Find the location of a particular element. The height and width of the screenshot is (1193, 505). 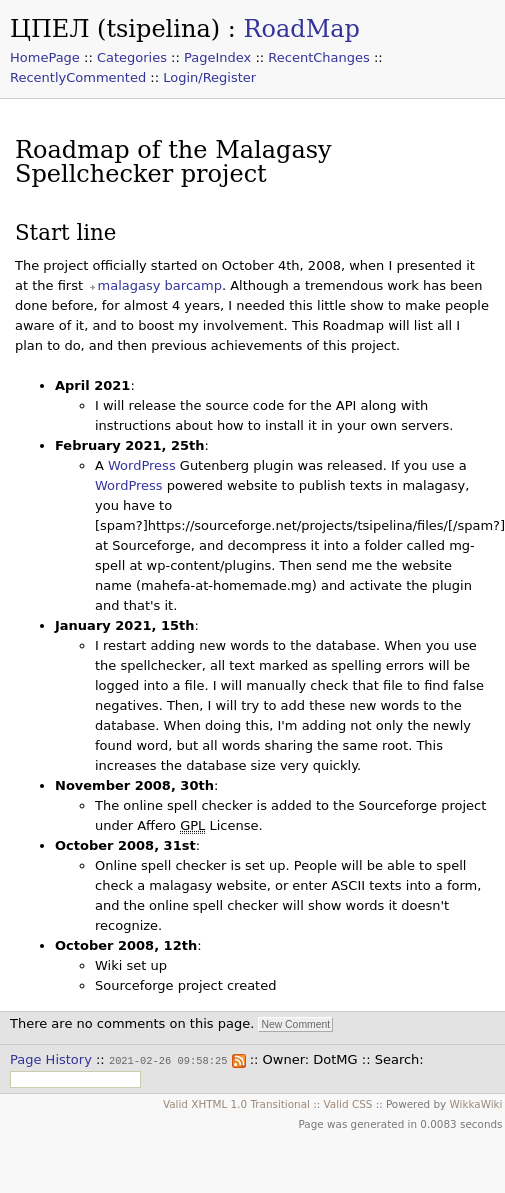

RoadMap is located at coordinates (301, 29).